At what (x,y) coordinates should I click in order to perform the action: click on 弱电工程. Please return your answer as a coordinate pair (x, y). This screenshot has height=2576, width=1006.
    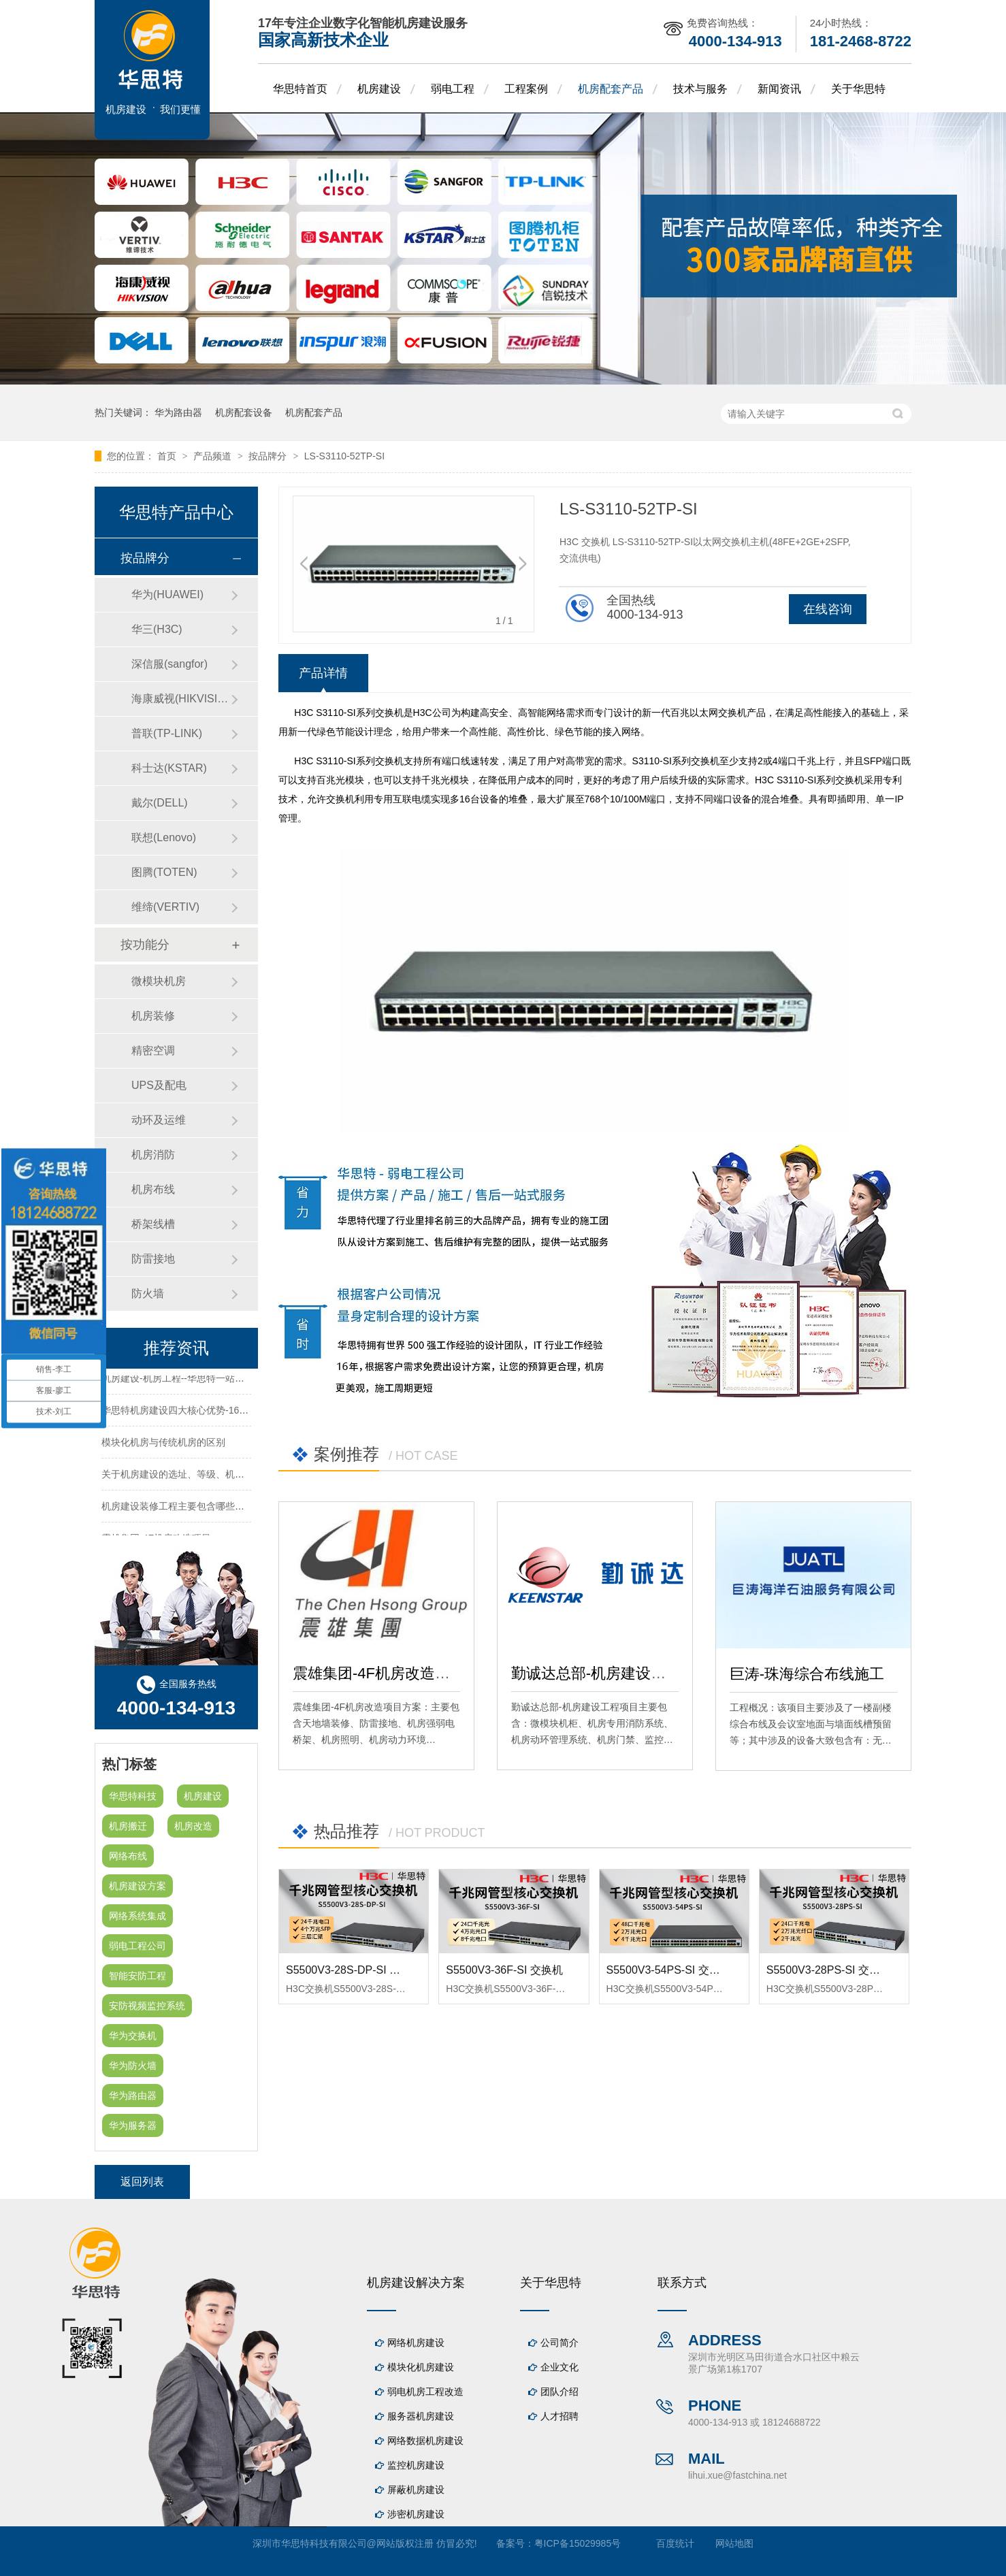
    Looking at the image, I should click on (452, 89).